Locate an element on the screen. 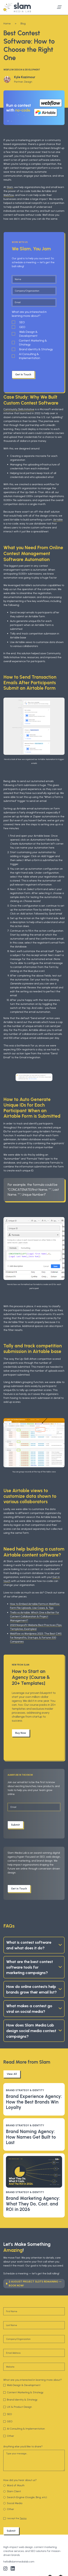  Community Skills Initiative is located at coordinates (18, 409).